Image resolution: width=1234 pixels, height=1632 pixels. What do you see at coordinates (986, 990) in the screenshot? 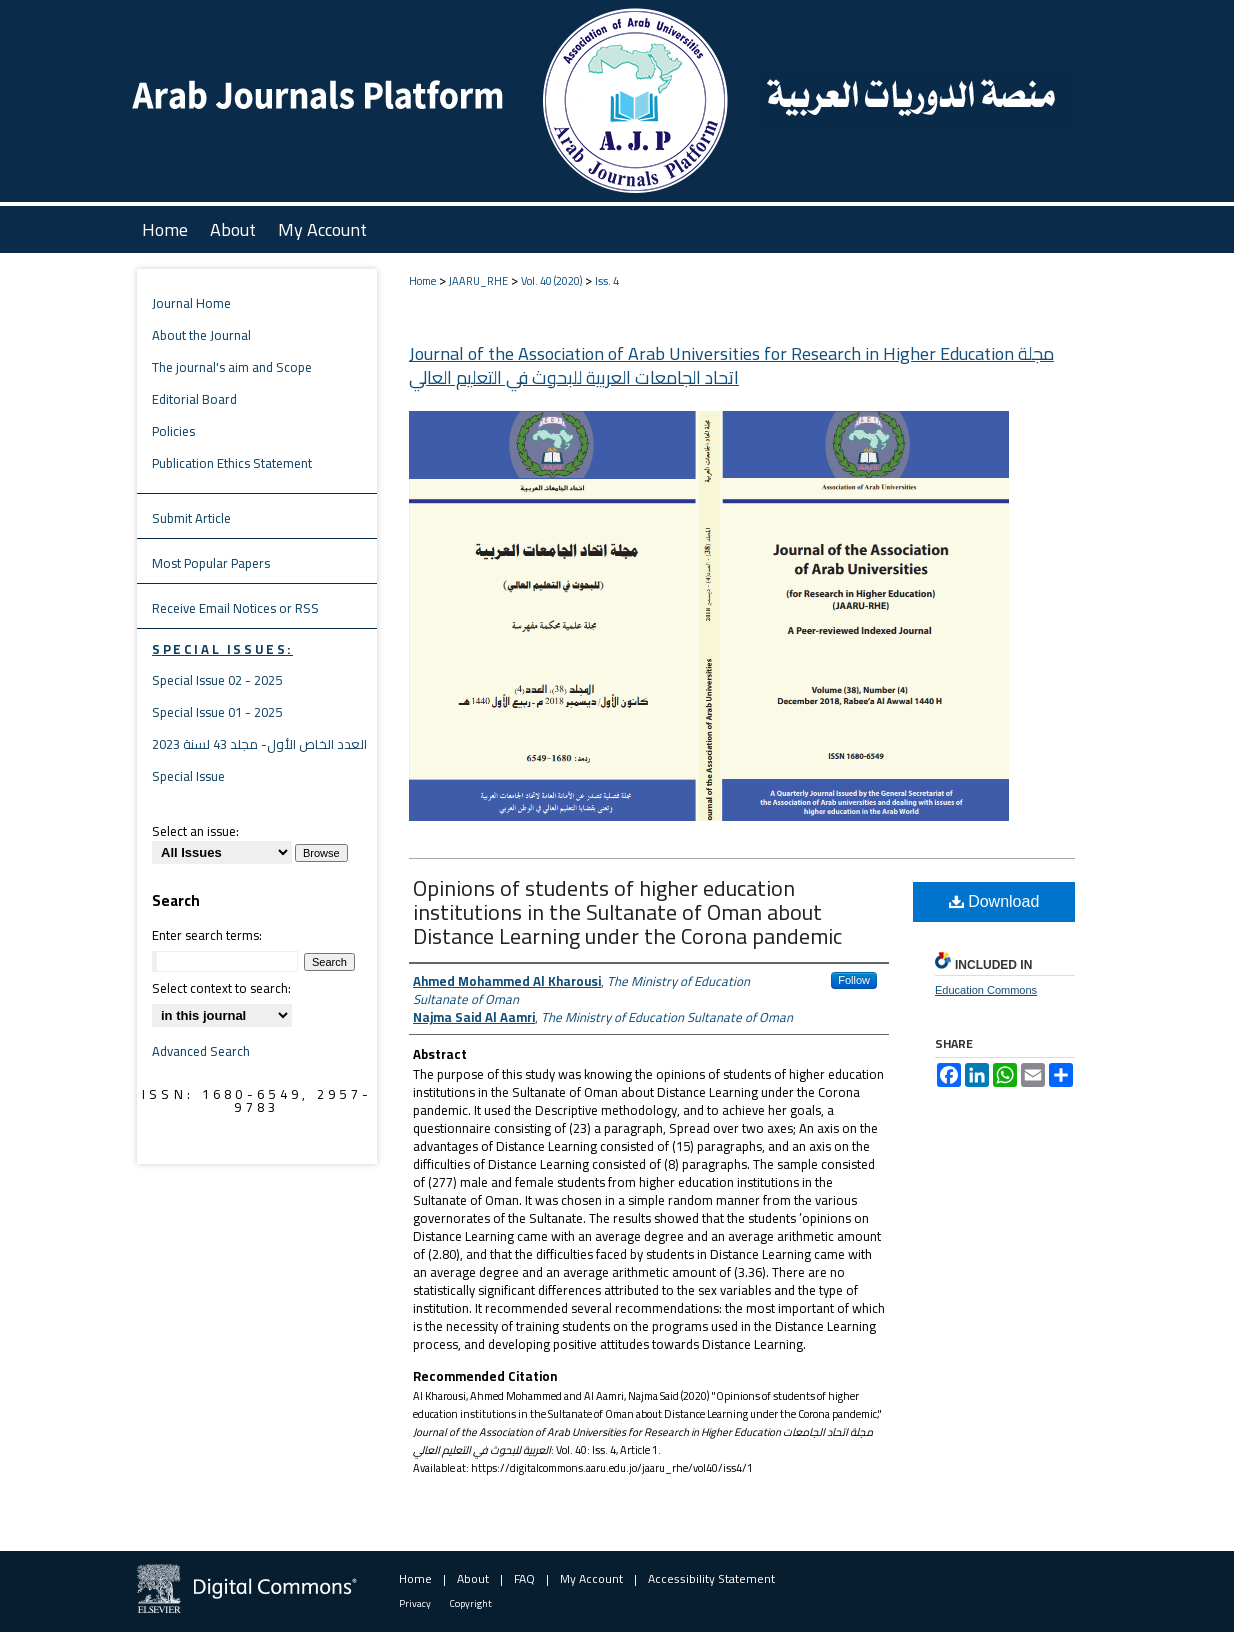
I see `Education Commons` at bounding box center [986, 990].